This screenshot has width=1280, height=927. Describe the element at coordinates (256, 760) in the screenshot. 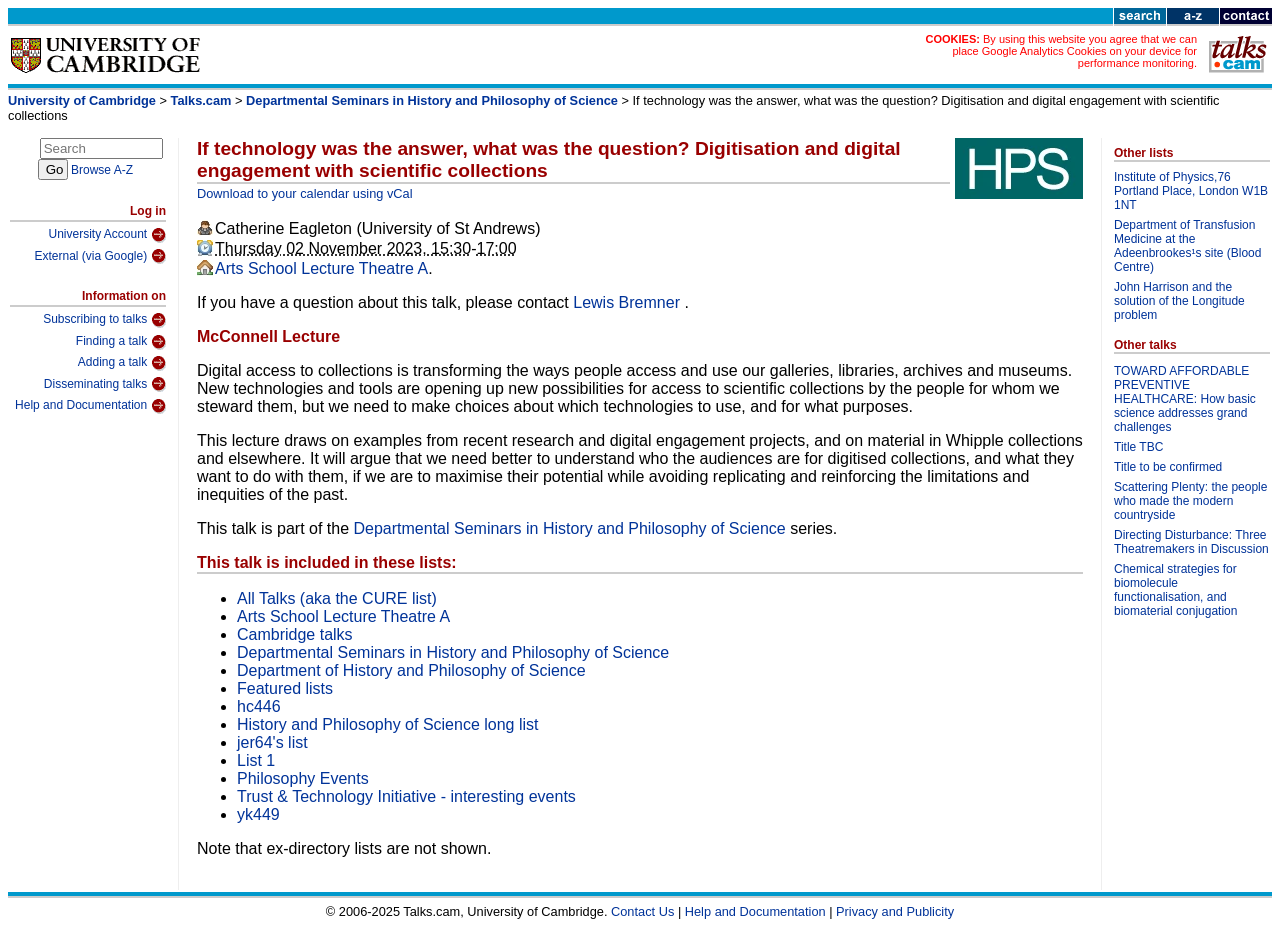

I see `List 1` at that location.